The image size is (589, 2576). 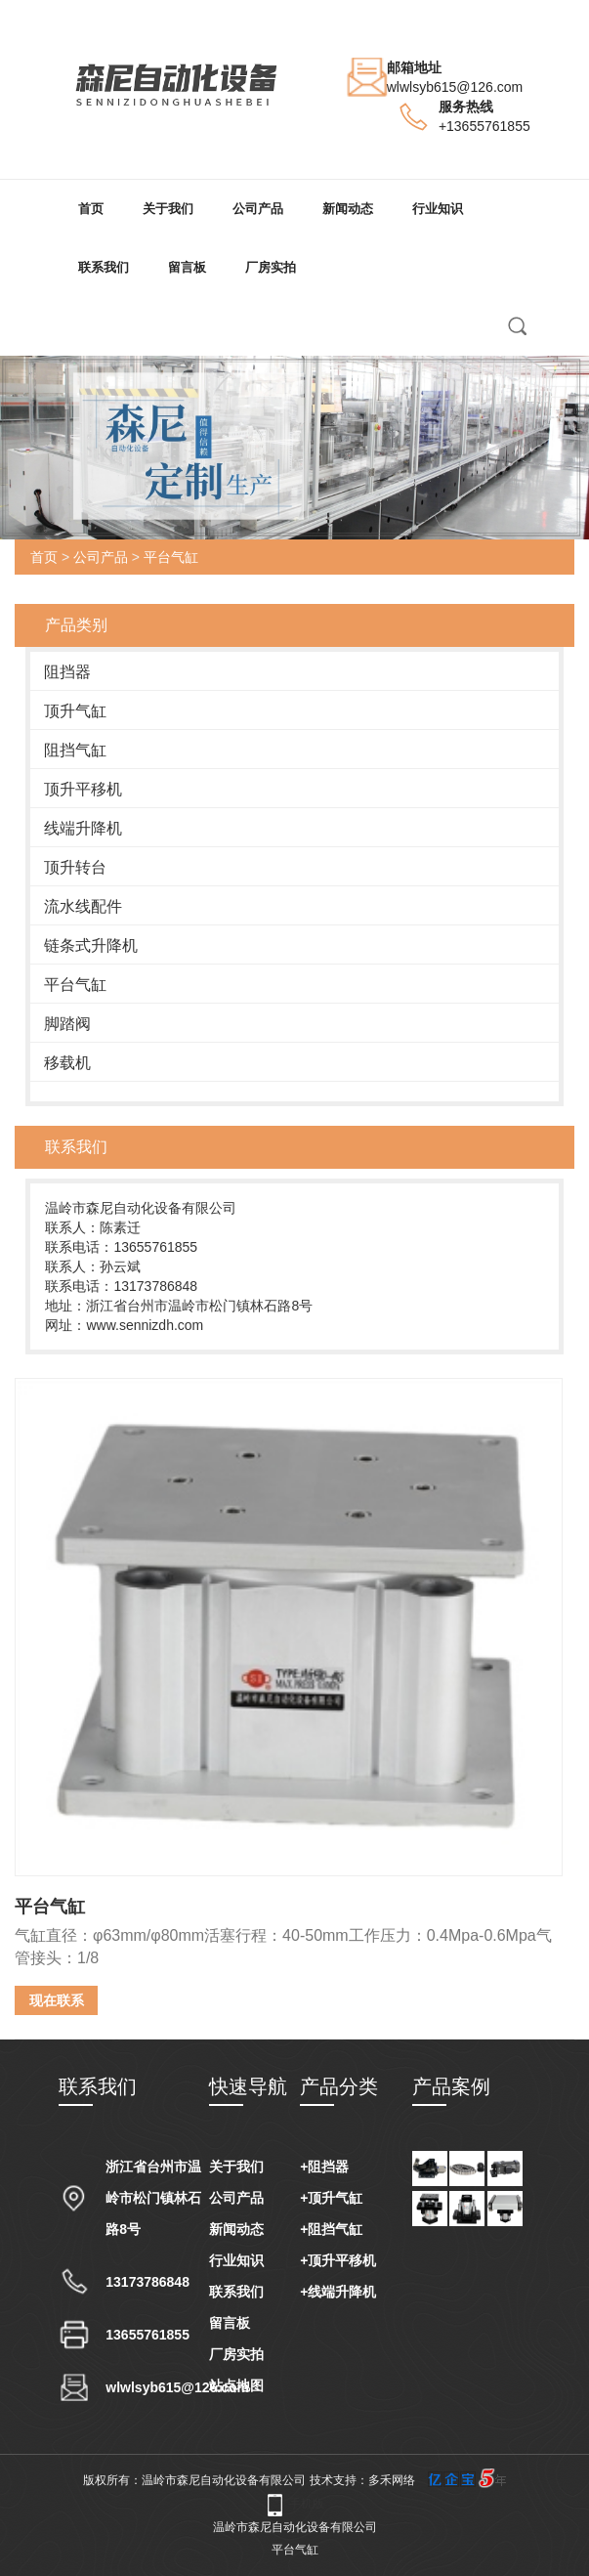 What do you see at coordinates (236, 2385) in the screenshot?
I see `站点地图` at bounding box center [236, 2385].